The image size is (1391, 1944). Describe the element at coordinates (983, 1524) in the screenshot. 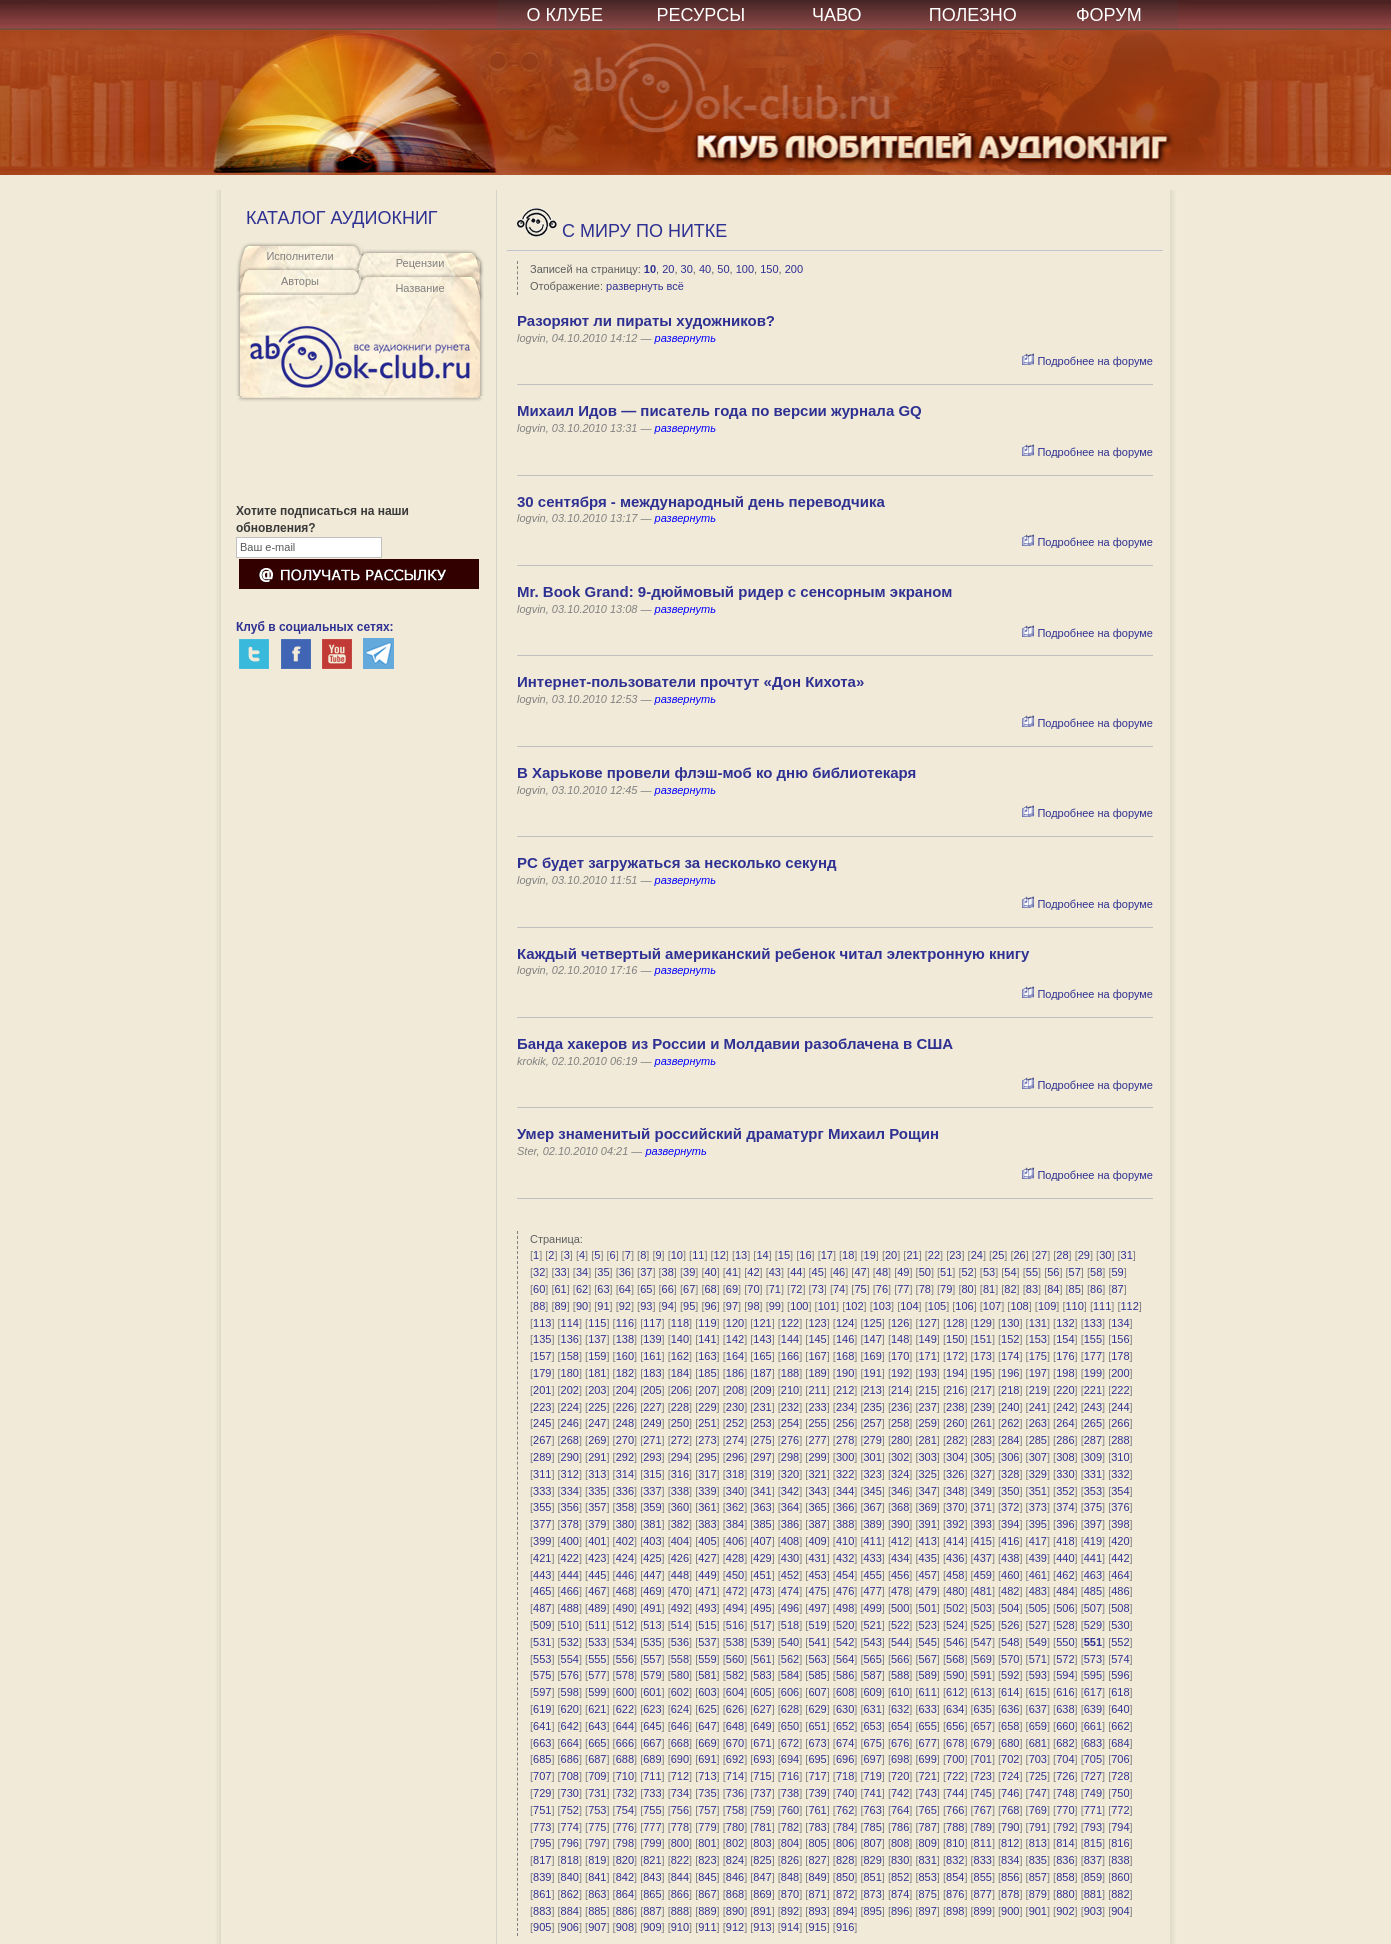

I see `393` at that location.